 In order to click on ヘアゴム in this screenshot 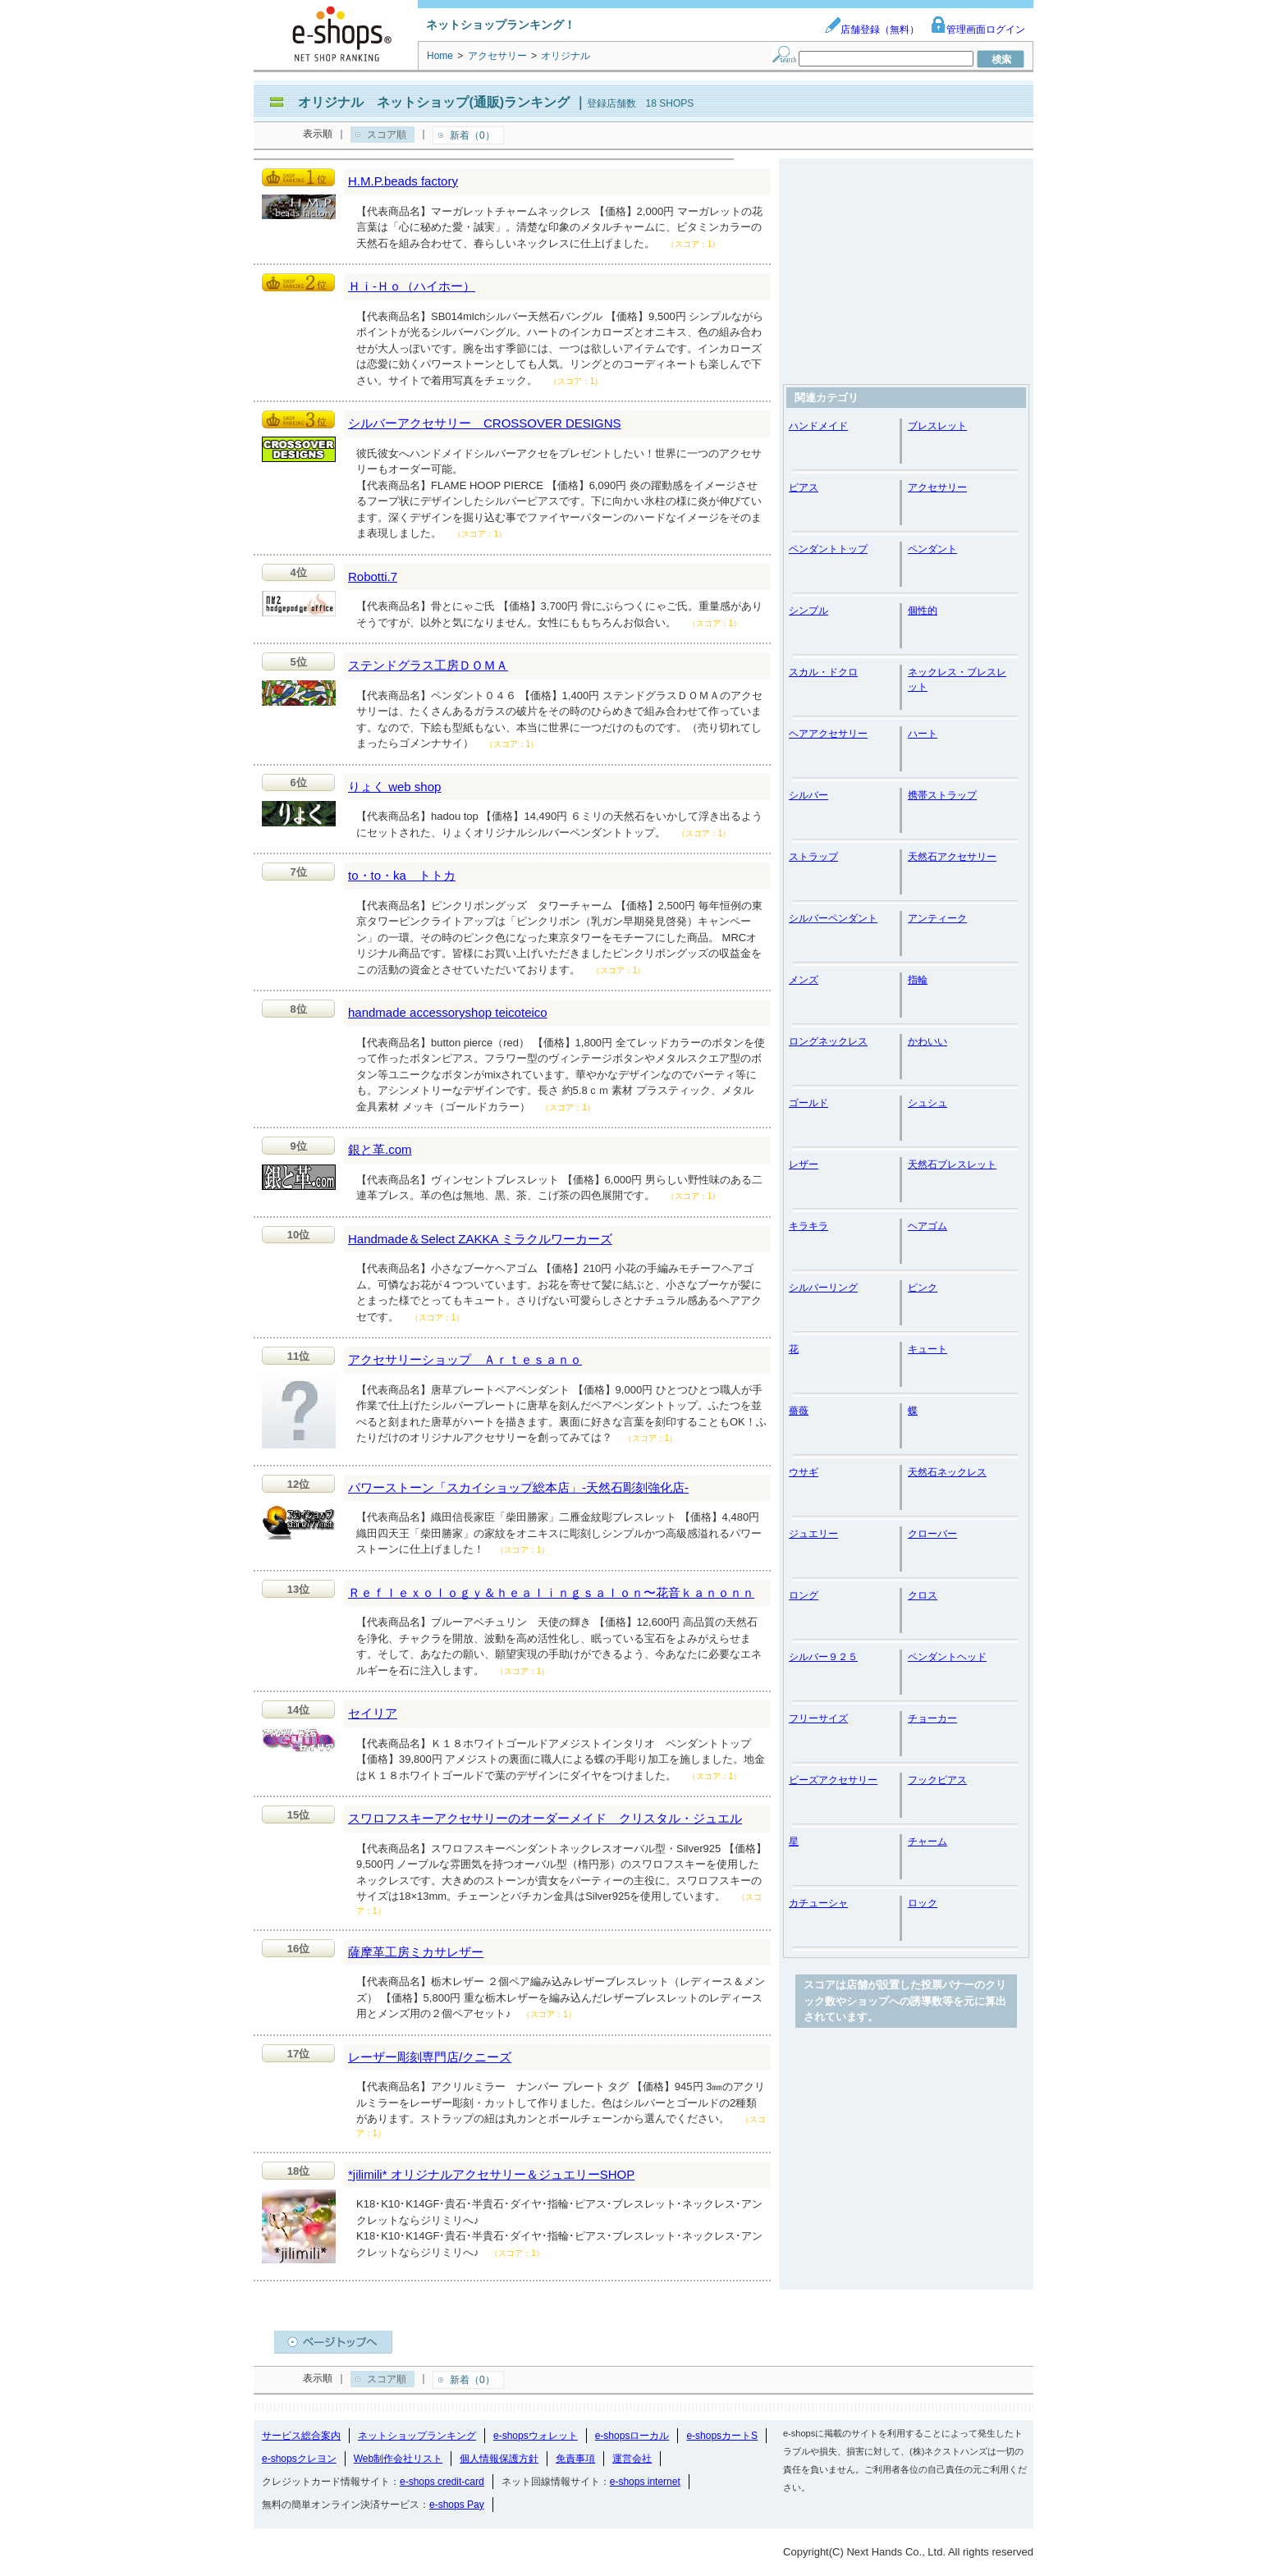, I will do `click(927, 1226)`.